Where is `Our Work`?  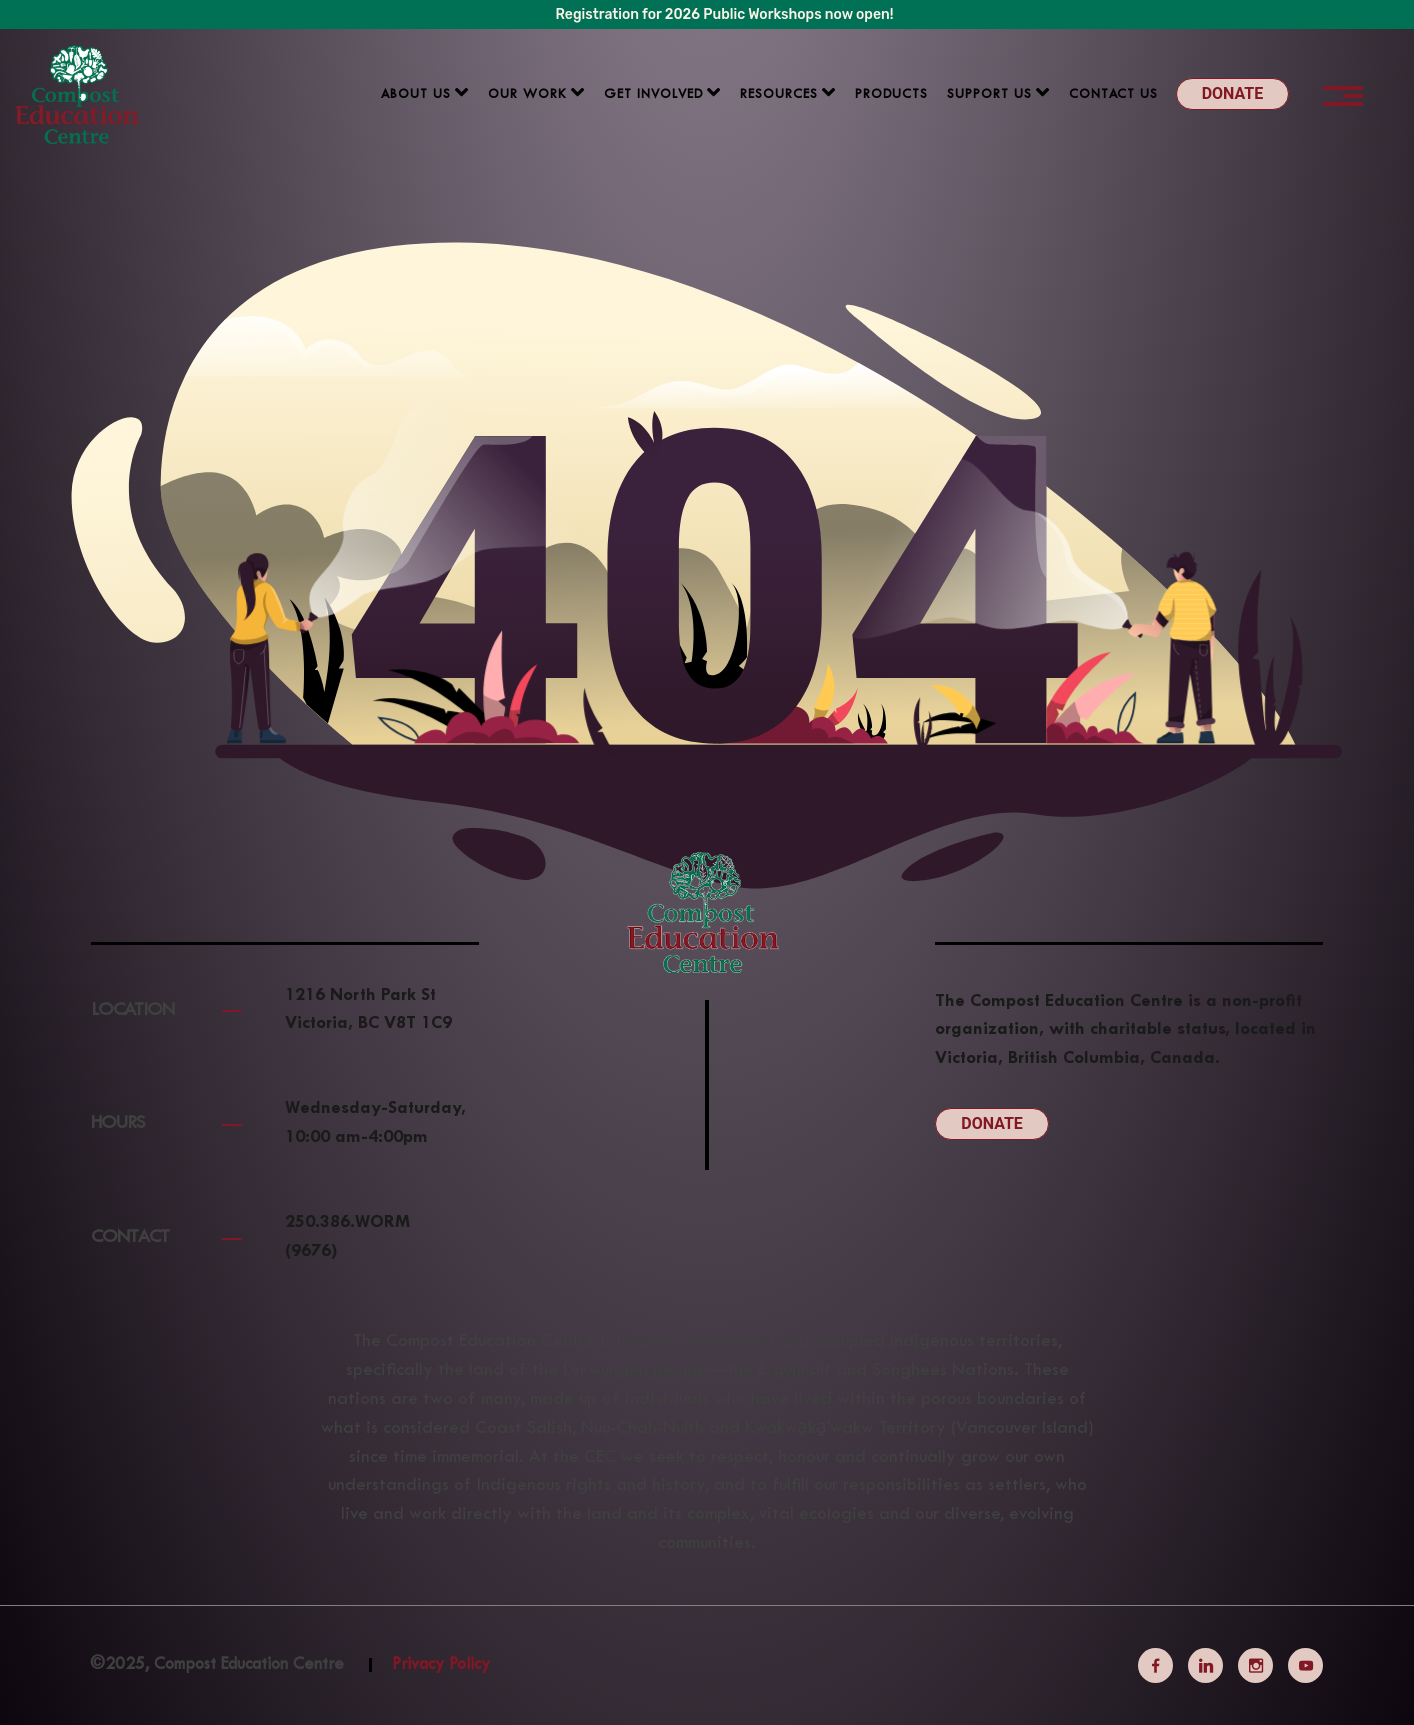
Our Work is located at coordinates (527, 95).